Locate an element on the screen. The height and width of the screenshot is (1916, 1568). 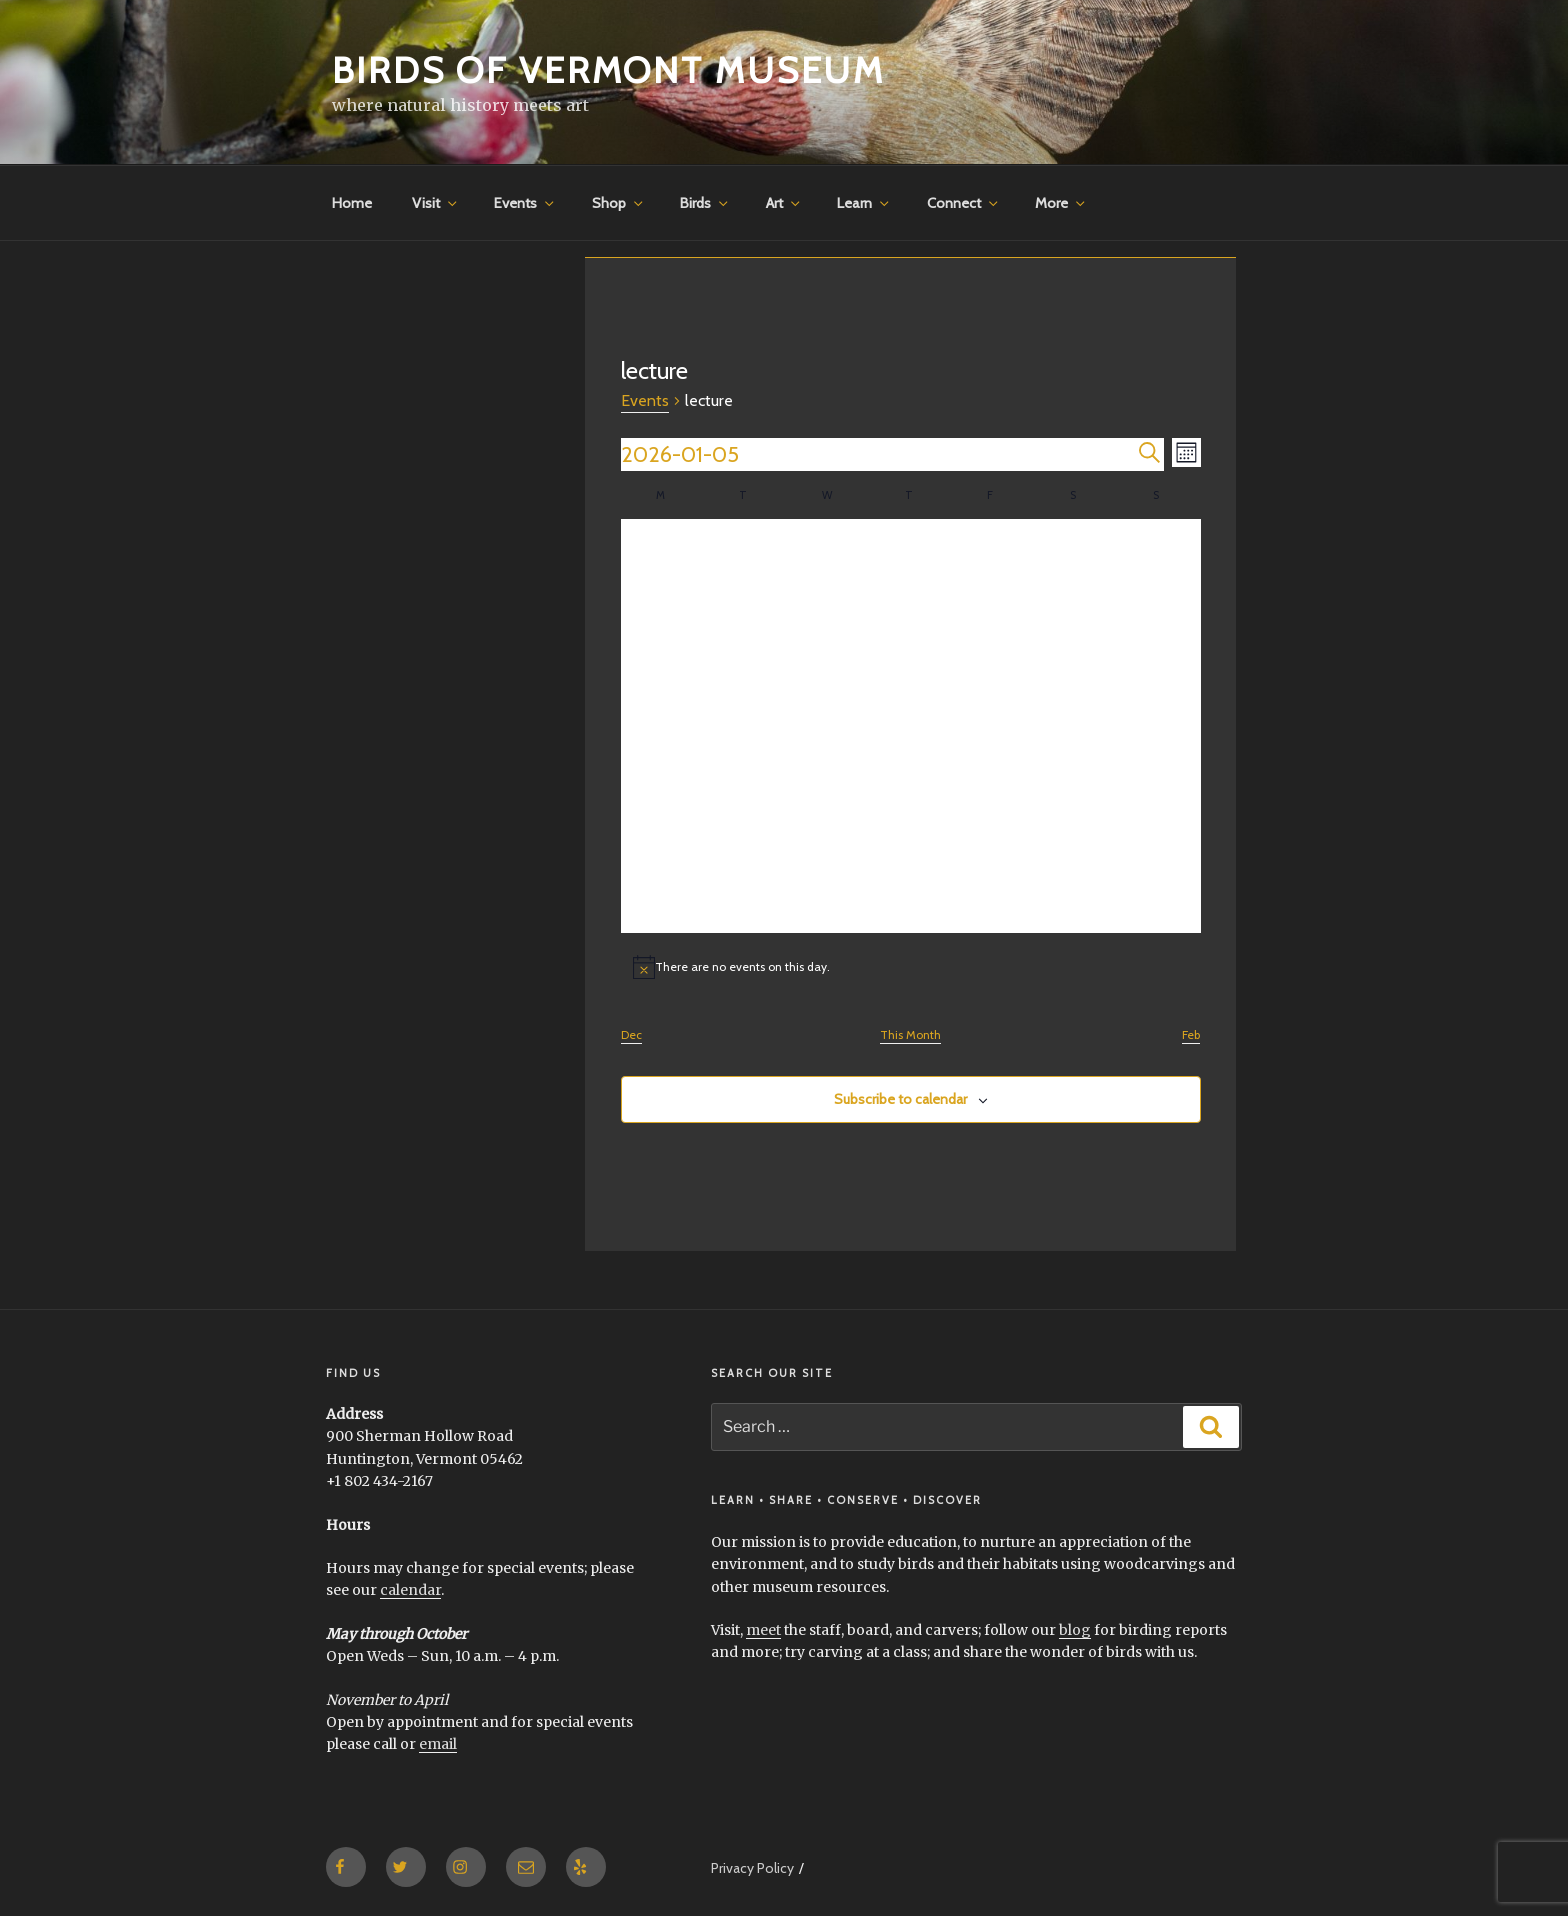
[January 15, 0 events] is located at coordinates (910, 726).